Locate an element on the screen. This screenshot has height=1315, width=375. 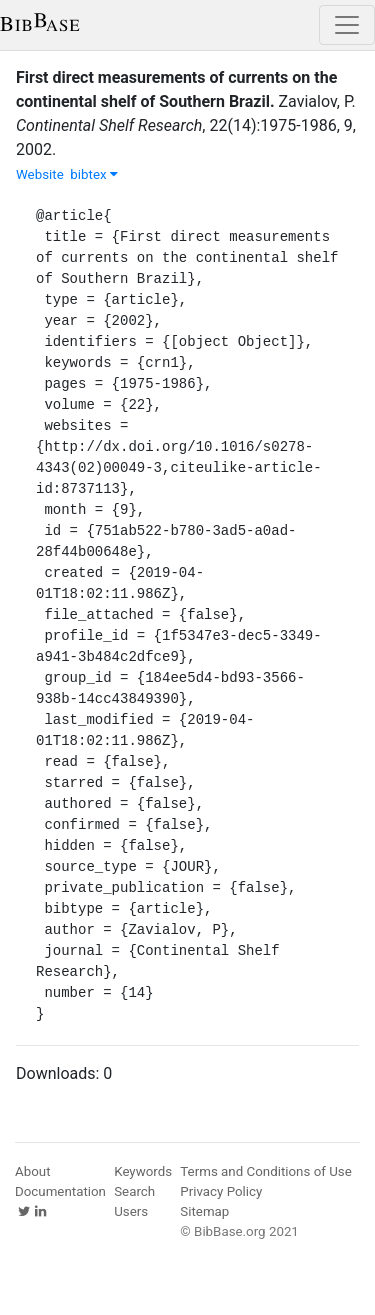
[Toggle navigation] is located at coordinates (347, 25).